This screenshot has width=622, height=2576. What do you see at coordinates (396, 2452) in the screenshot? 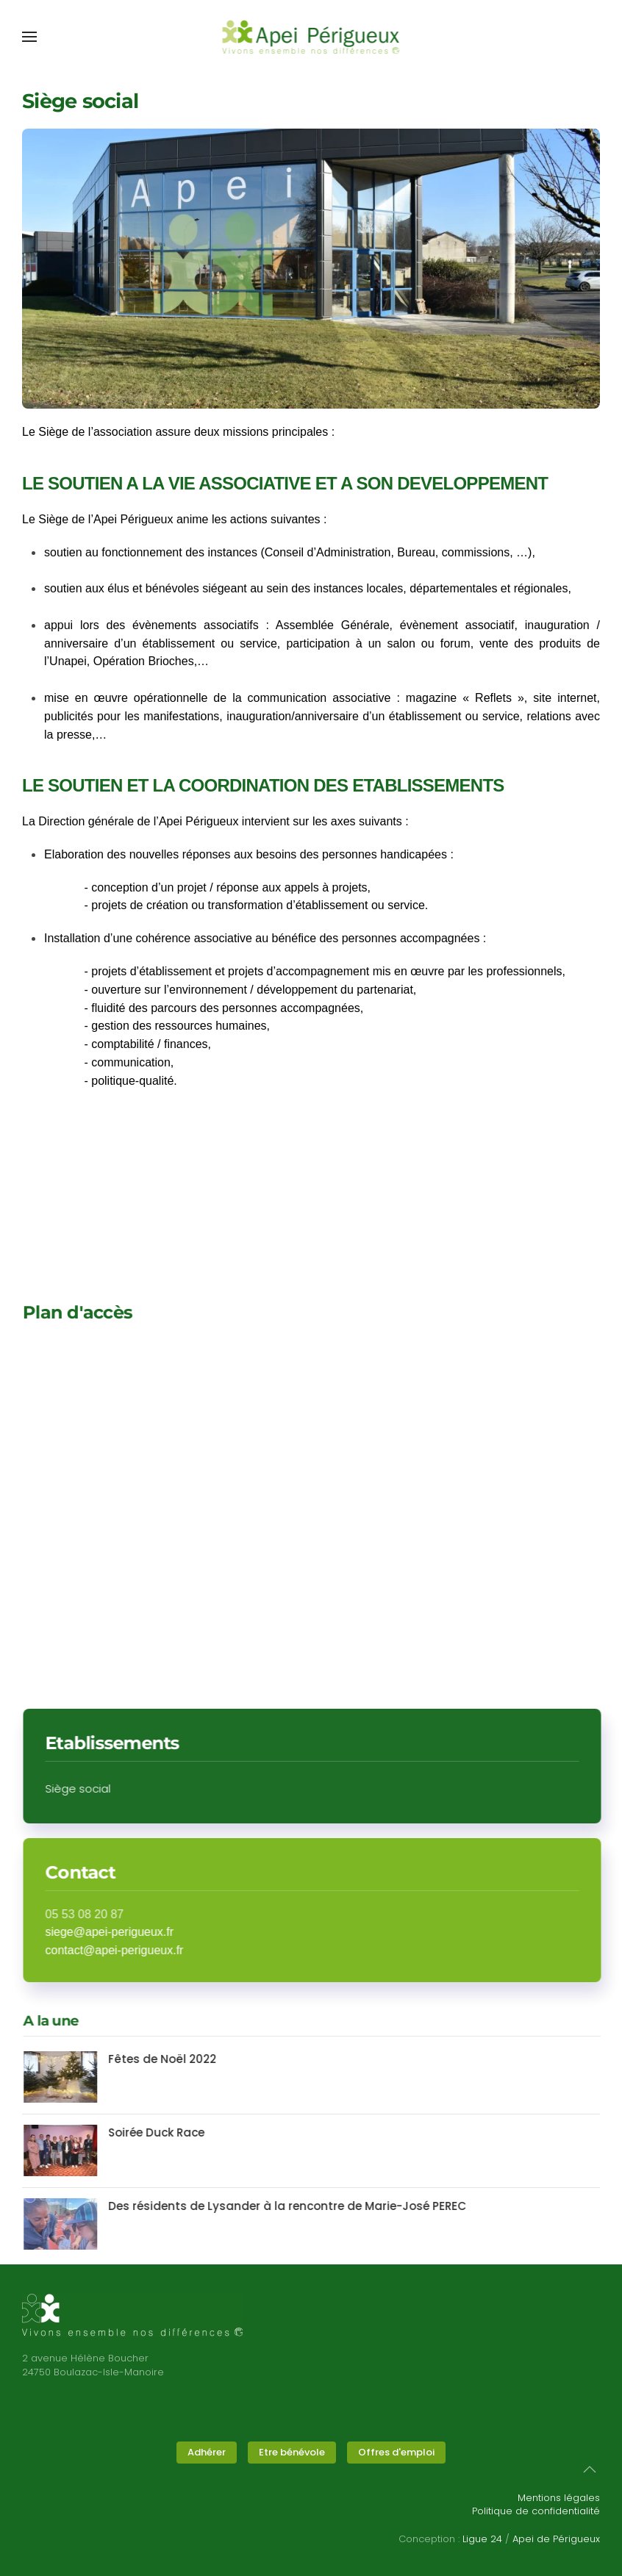
I see `Offres d'emploi` at bounding box center [396, 2452].